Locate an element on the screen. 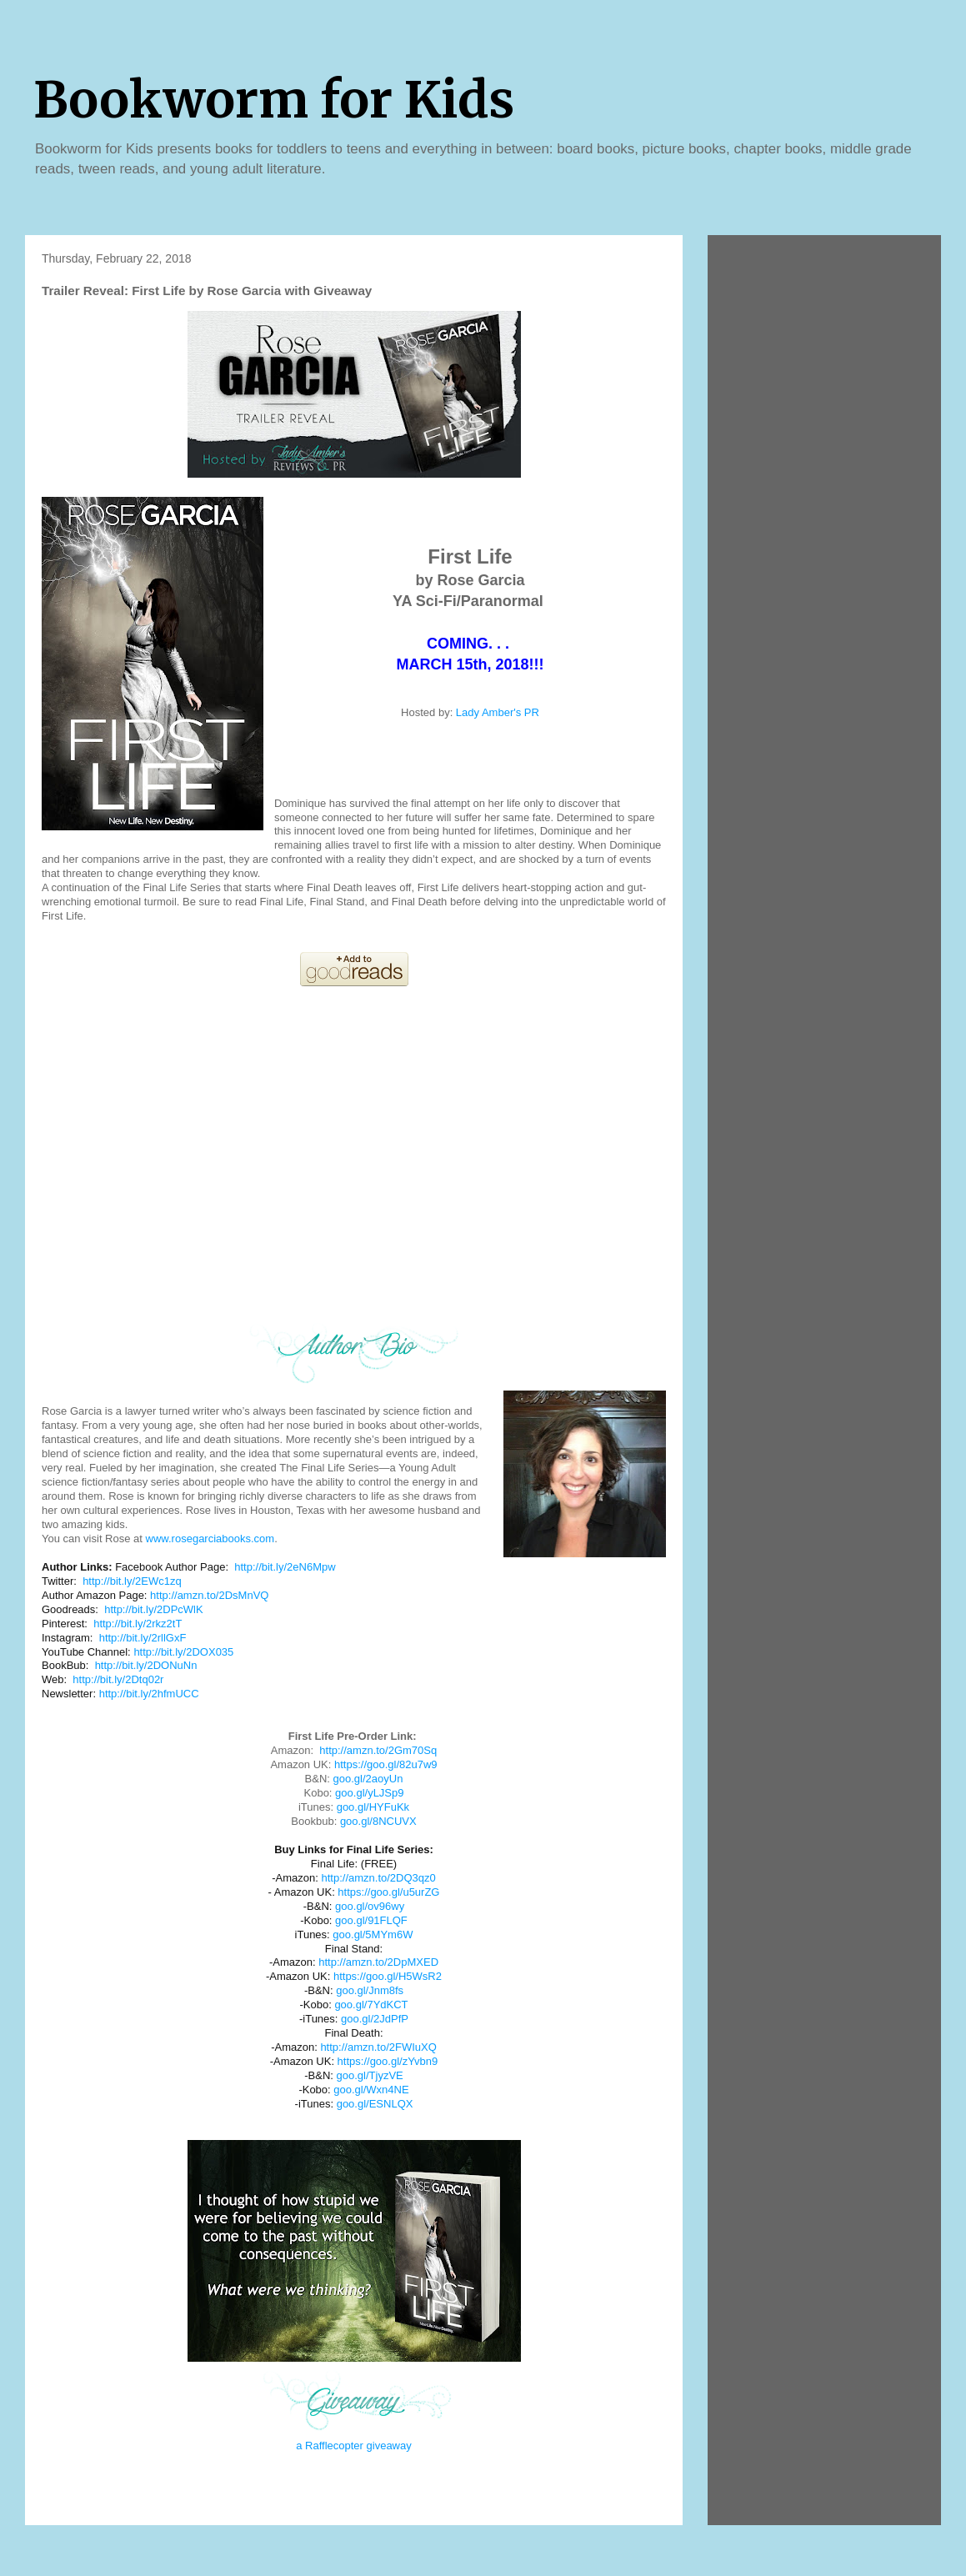 The width and height of the screenshot is (966, 2576). http://bit.ly/2Dtq02r is located at coordinates (118, 1679).